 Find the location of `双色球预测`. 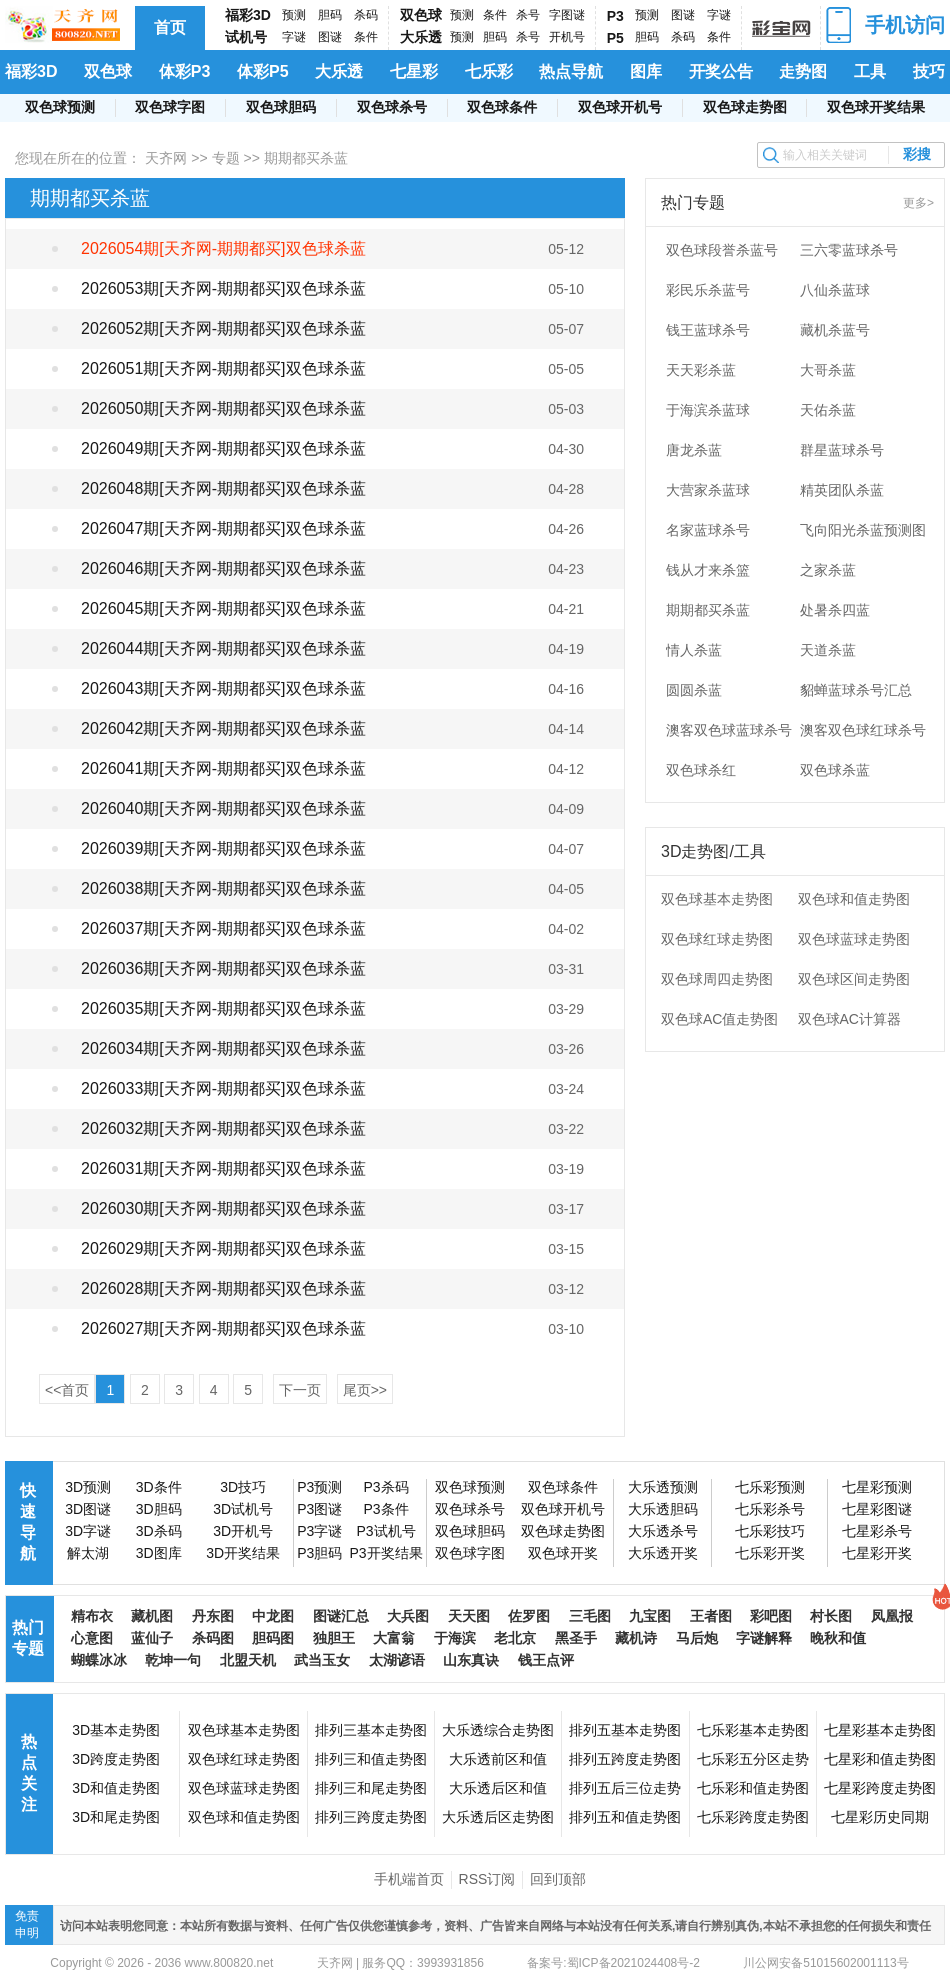

双色球预测 is located at coordinates (60, 107).